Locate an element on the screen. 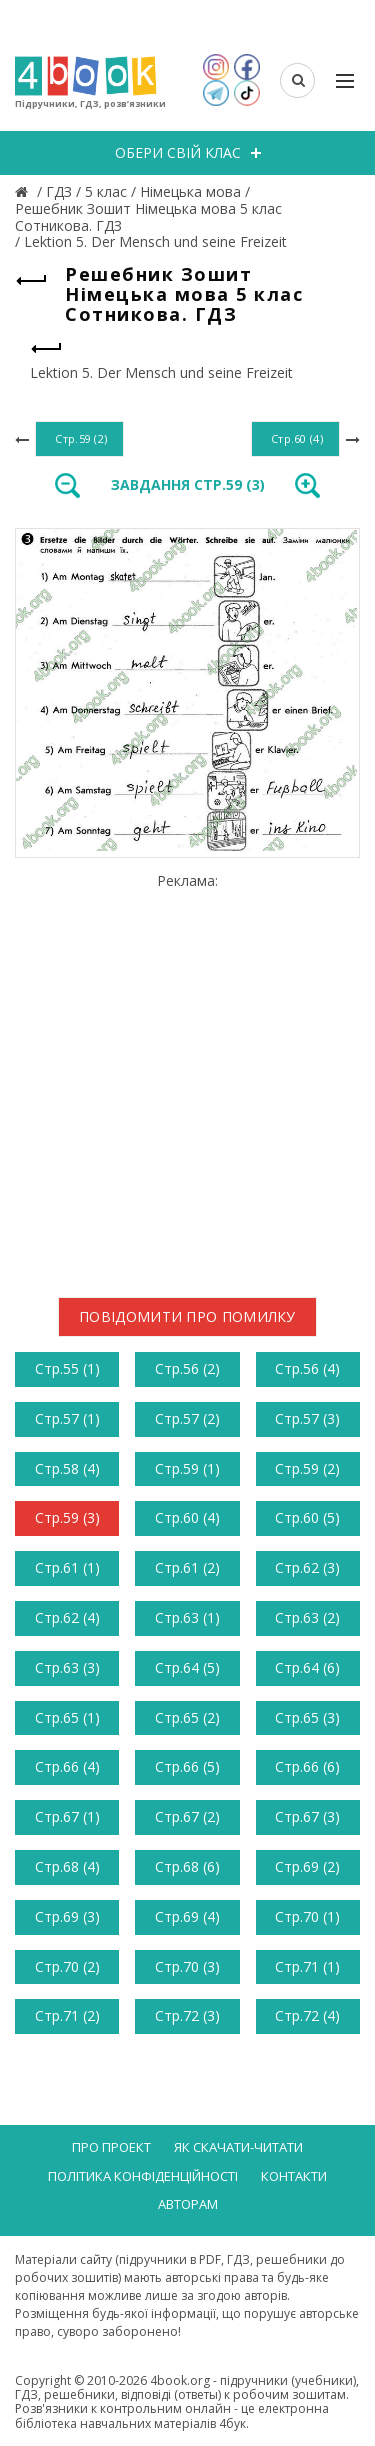  Стр.58 (4) is located at coordinates (67, 1468).